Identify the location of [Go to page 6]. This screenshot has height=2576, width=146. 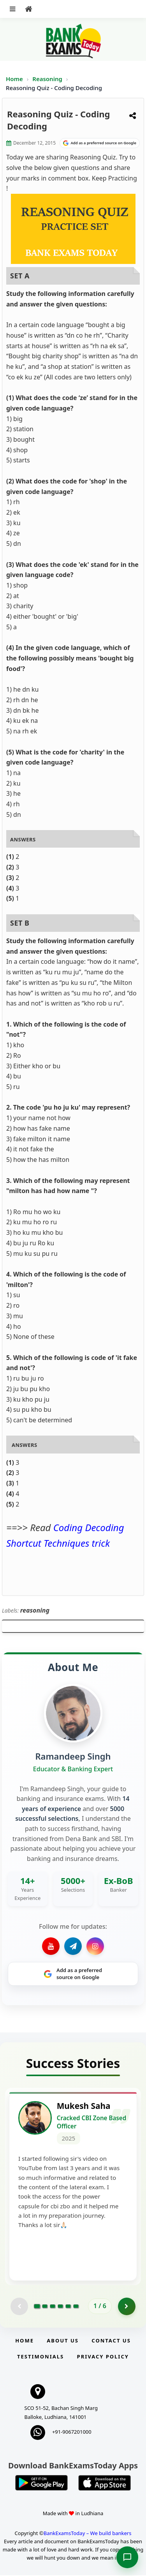
(76, 2307).